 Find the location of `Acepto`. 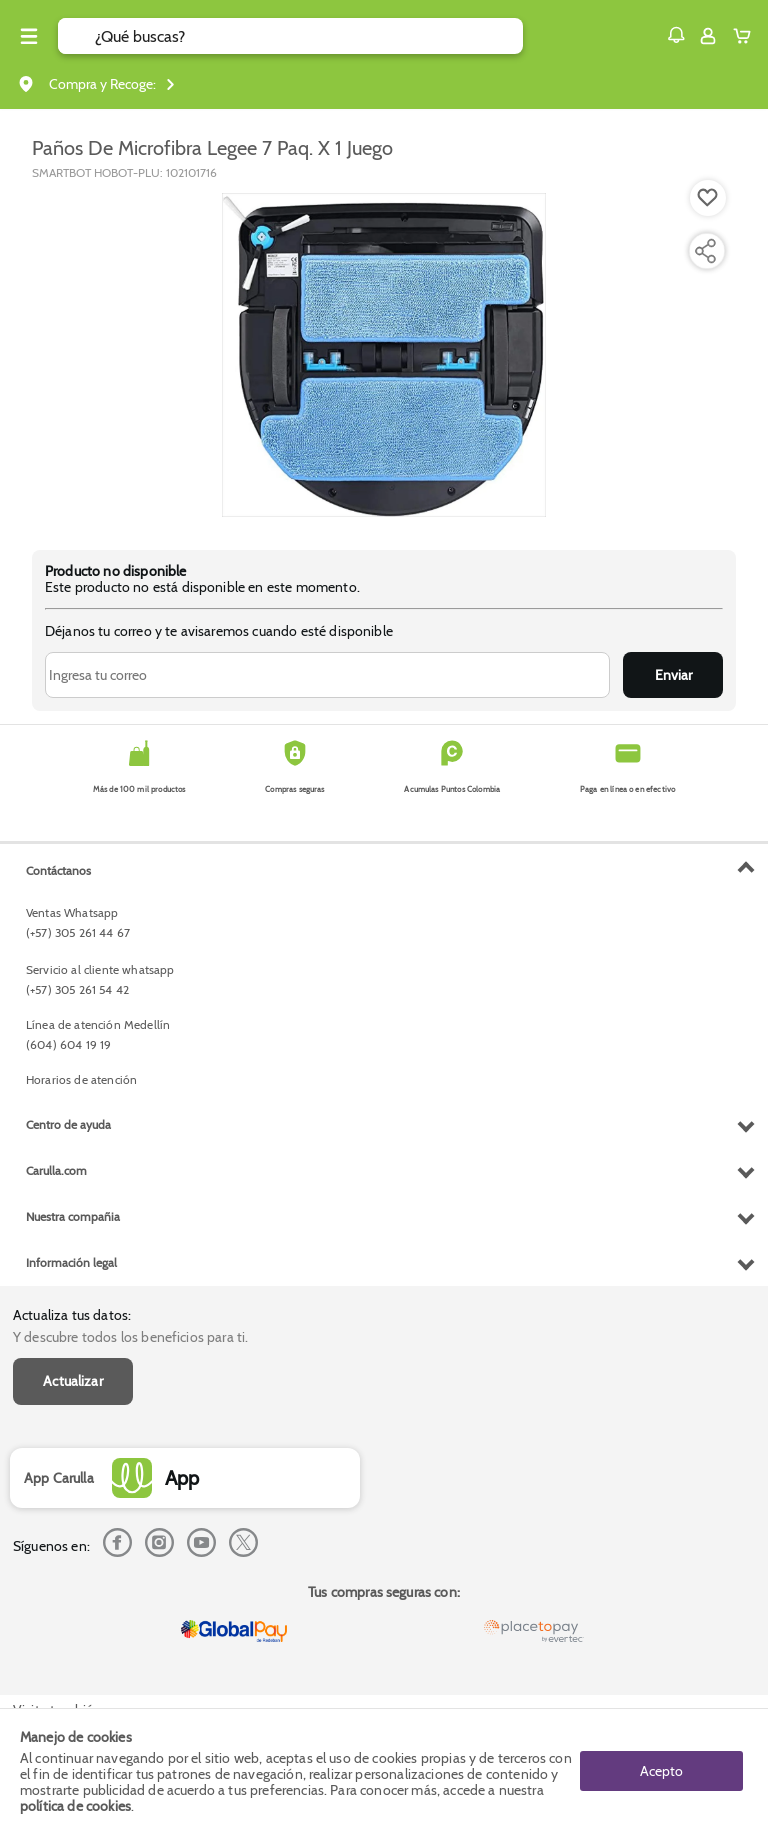

Acepto is located at coordinates (661, 1771).